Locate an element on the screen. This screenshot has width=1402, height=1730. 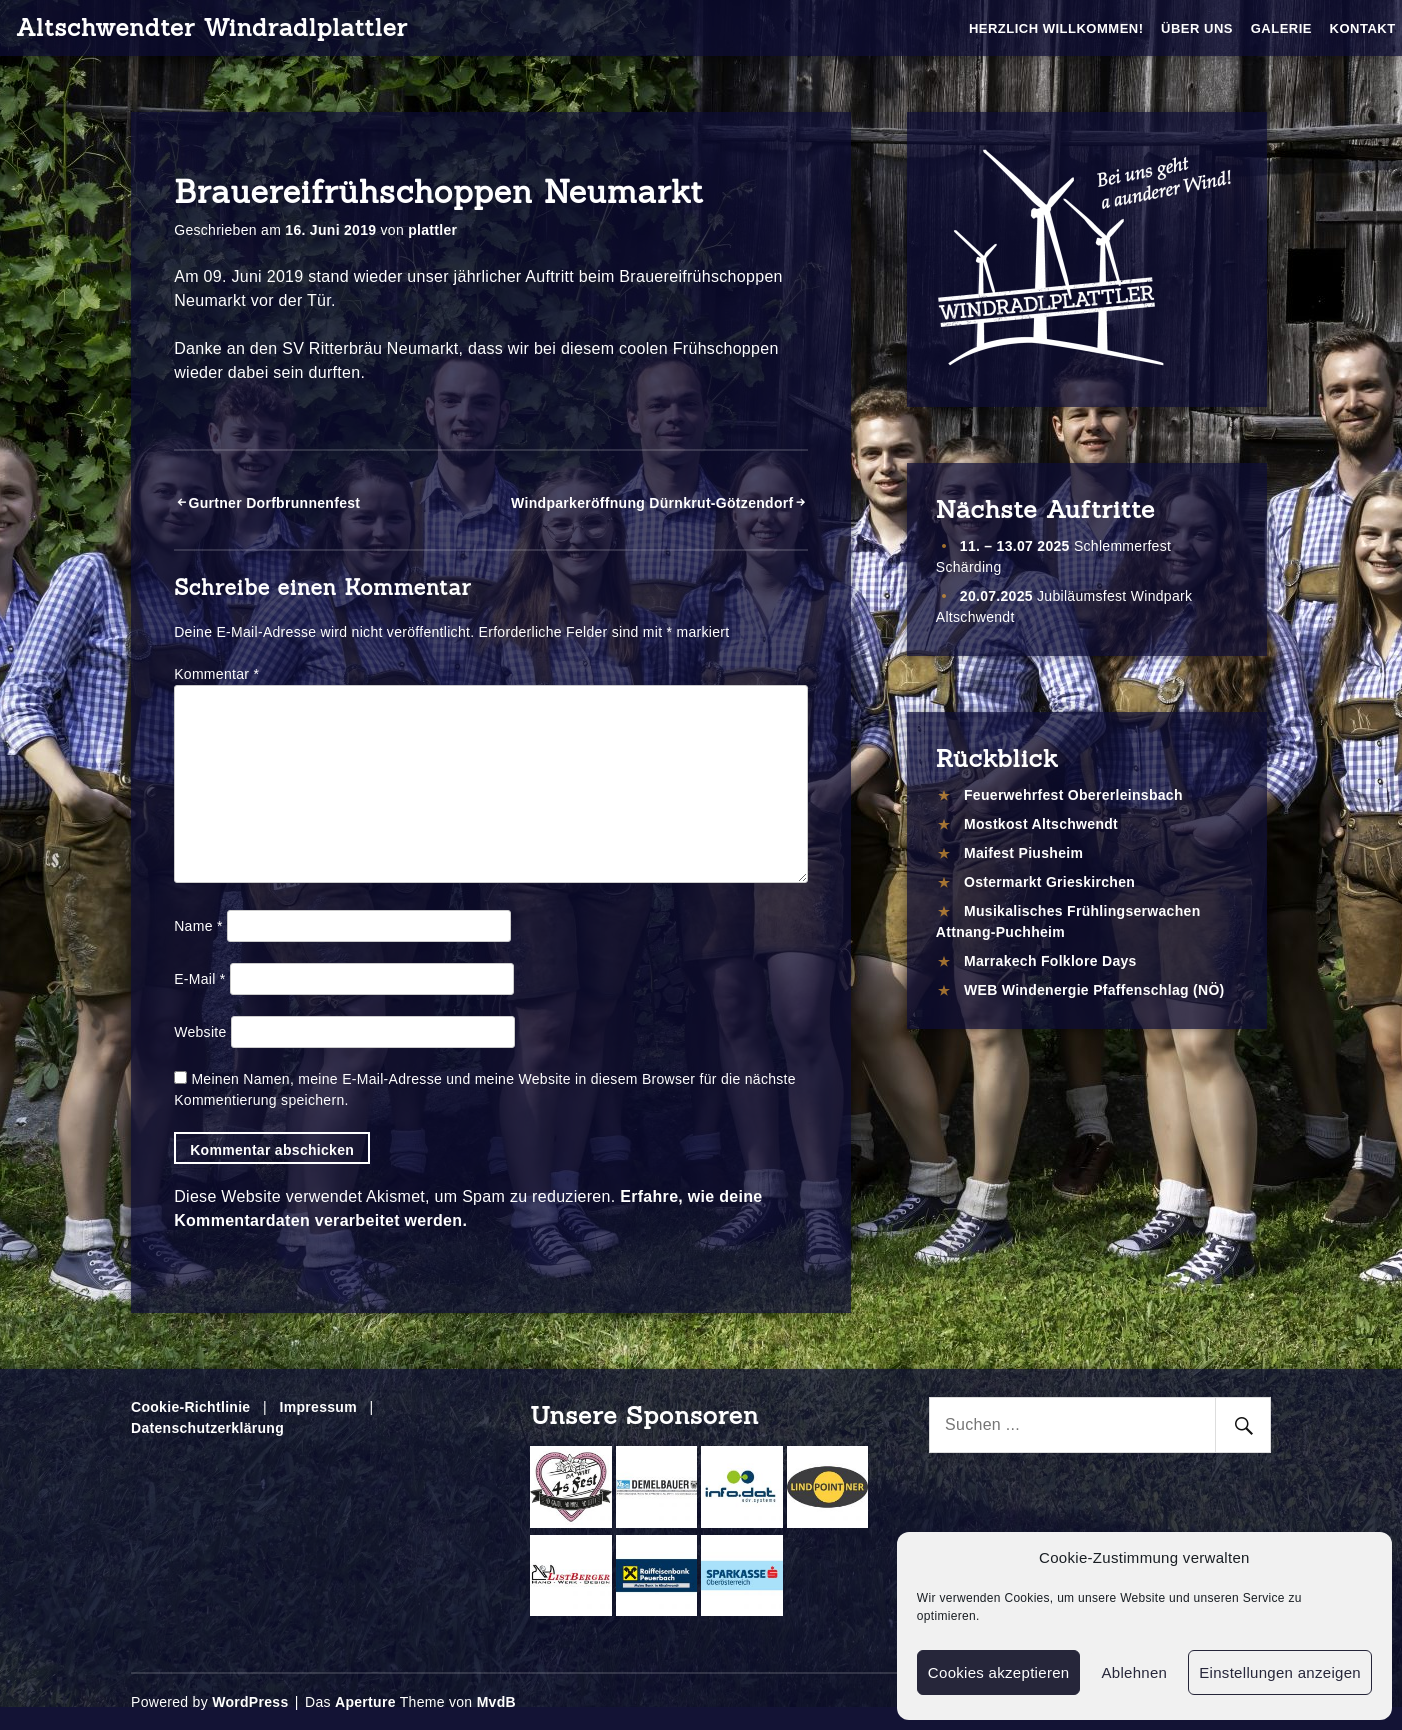
plattler is located at coordinates (432, 230).